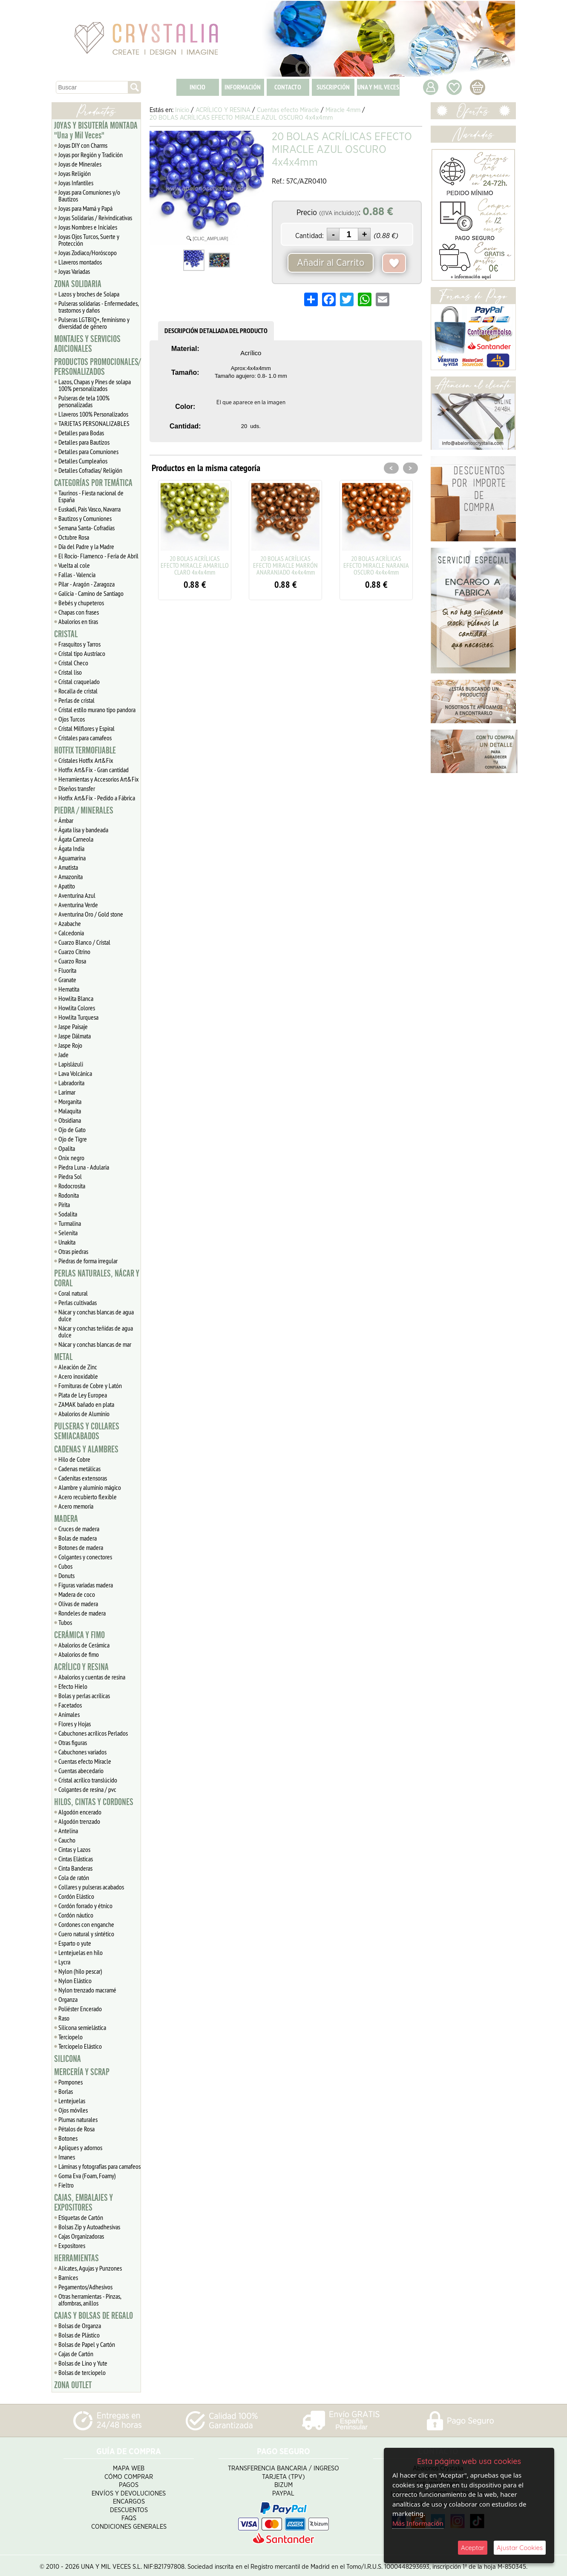 The width and height of the screenshot is (567, 2576). Describe the element at coordinates (70, 1045) in the screenshot. I see `Jaspe Rojo` at that location.